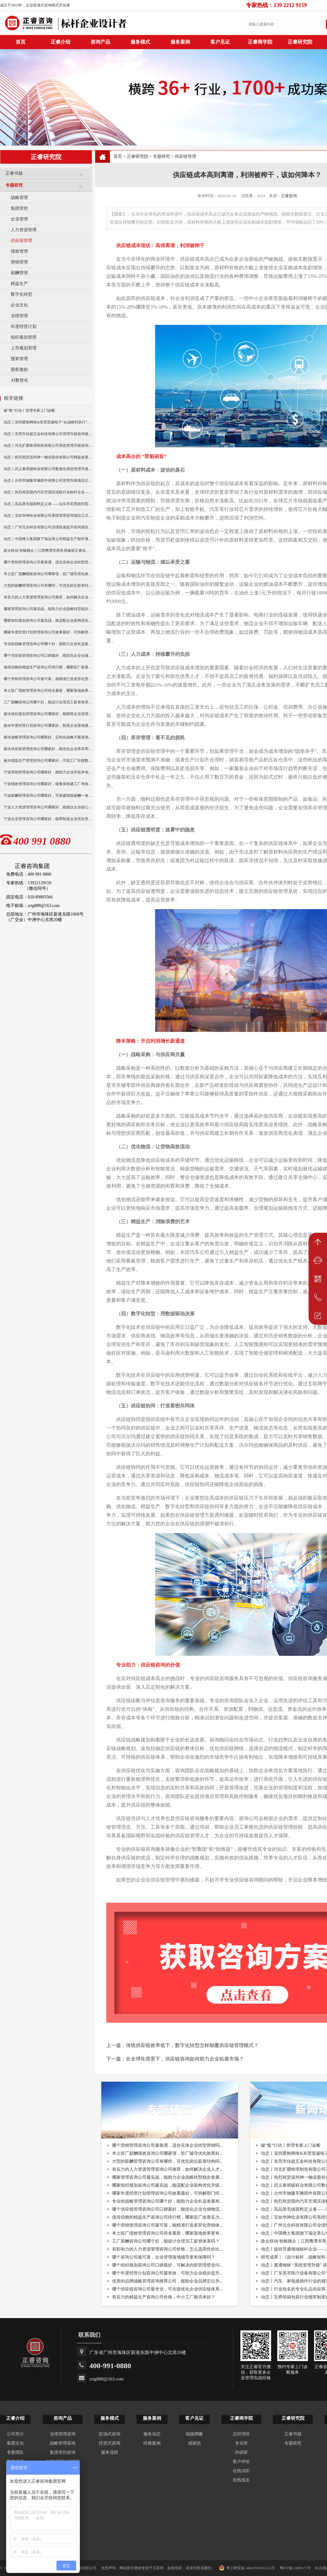 The height and width of the screenshot is (2576, 327). What do you see at coordinates (167, 2177) in the screenshot?
I see `哪家管理咨询公司最实战，能助力企业战略转型稳步发展...` at bounding box center [167, 2177].